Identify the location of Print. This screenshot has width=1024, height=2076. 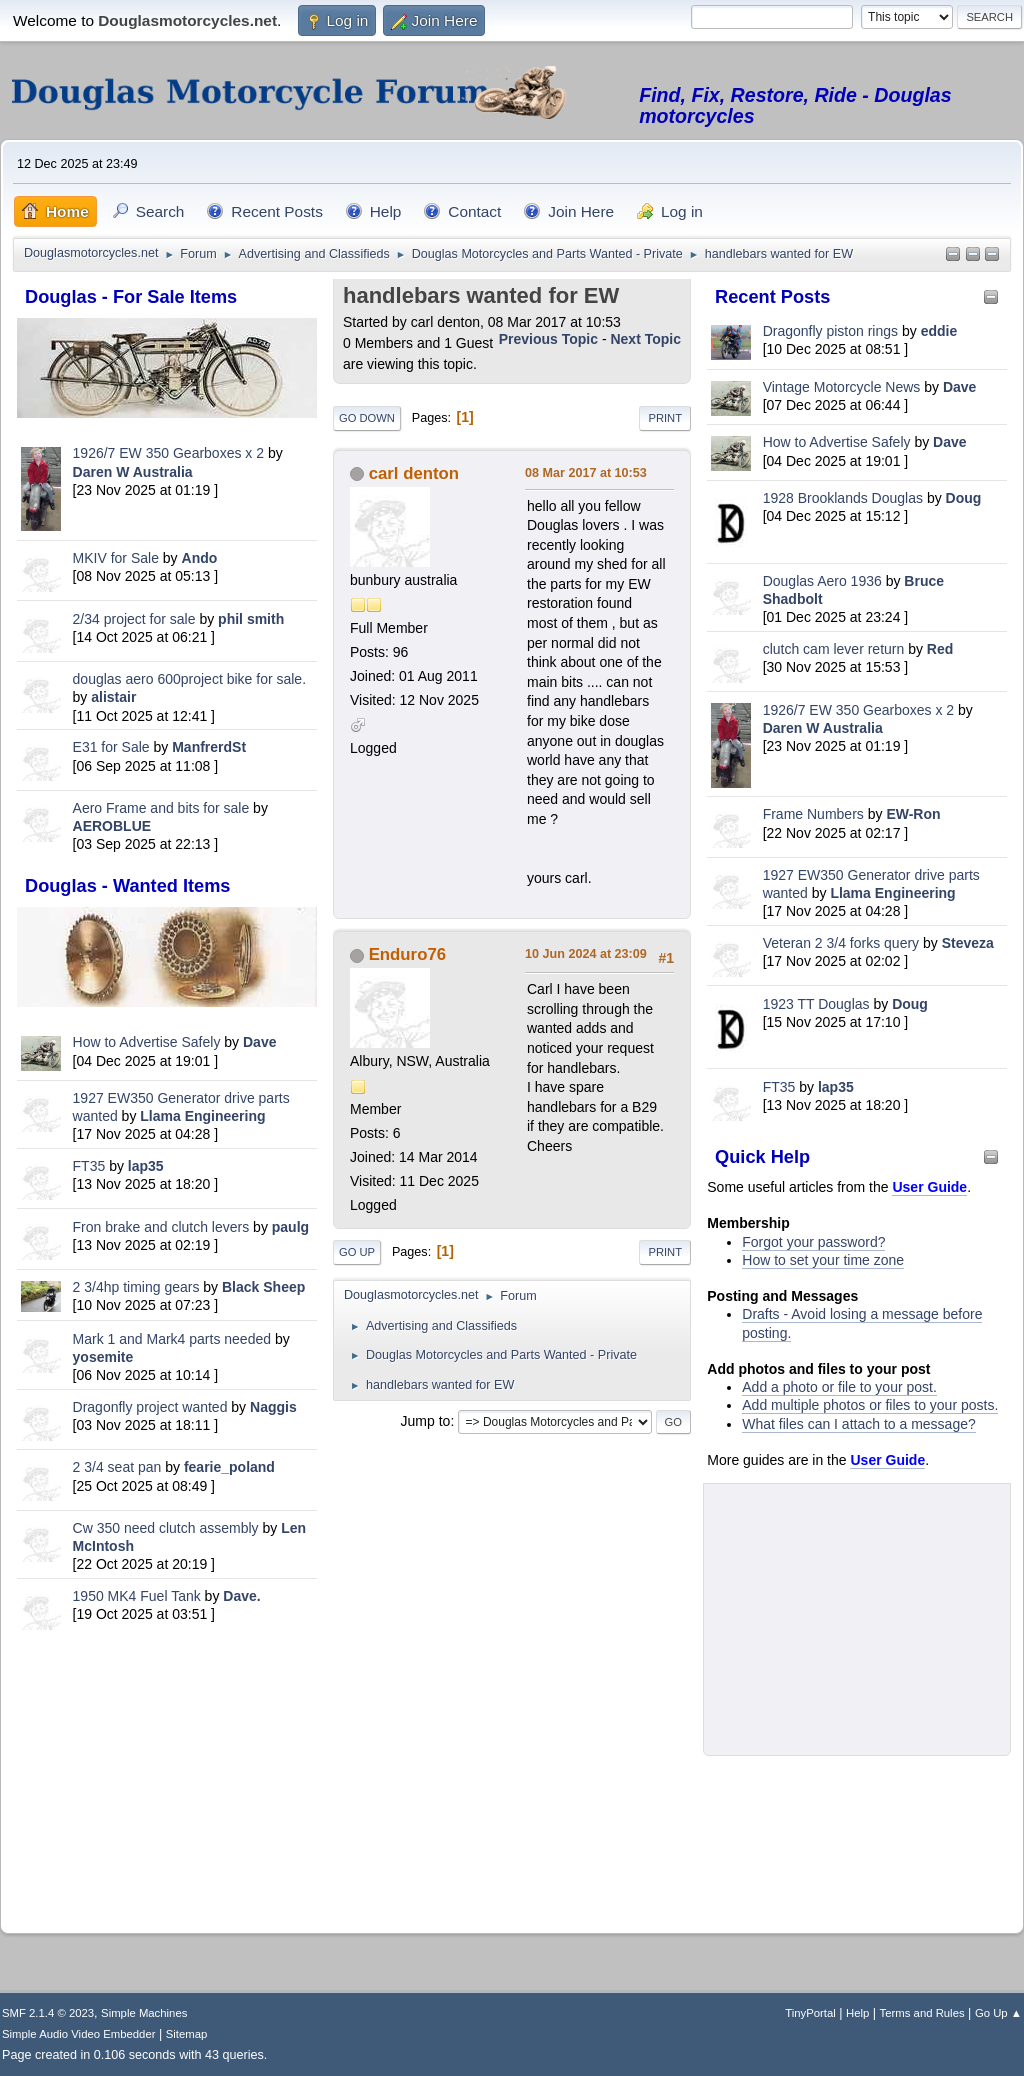
(665, 418).